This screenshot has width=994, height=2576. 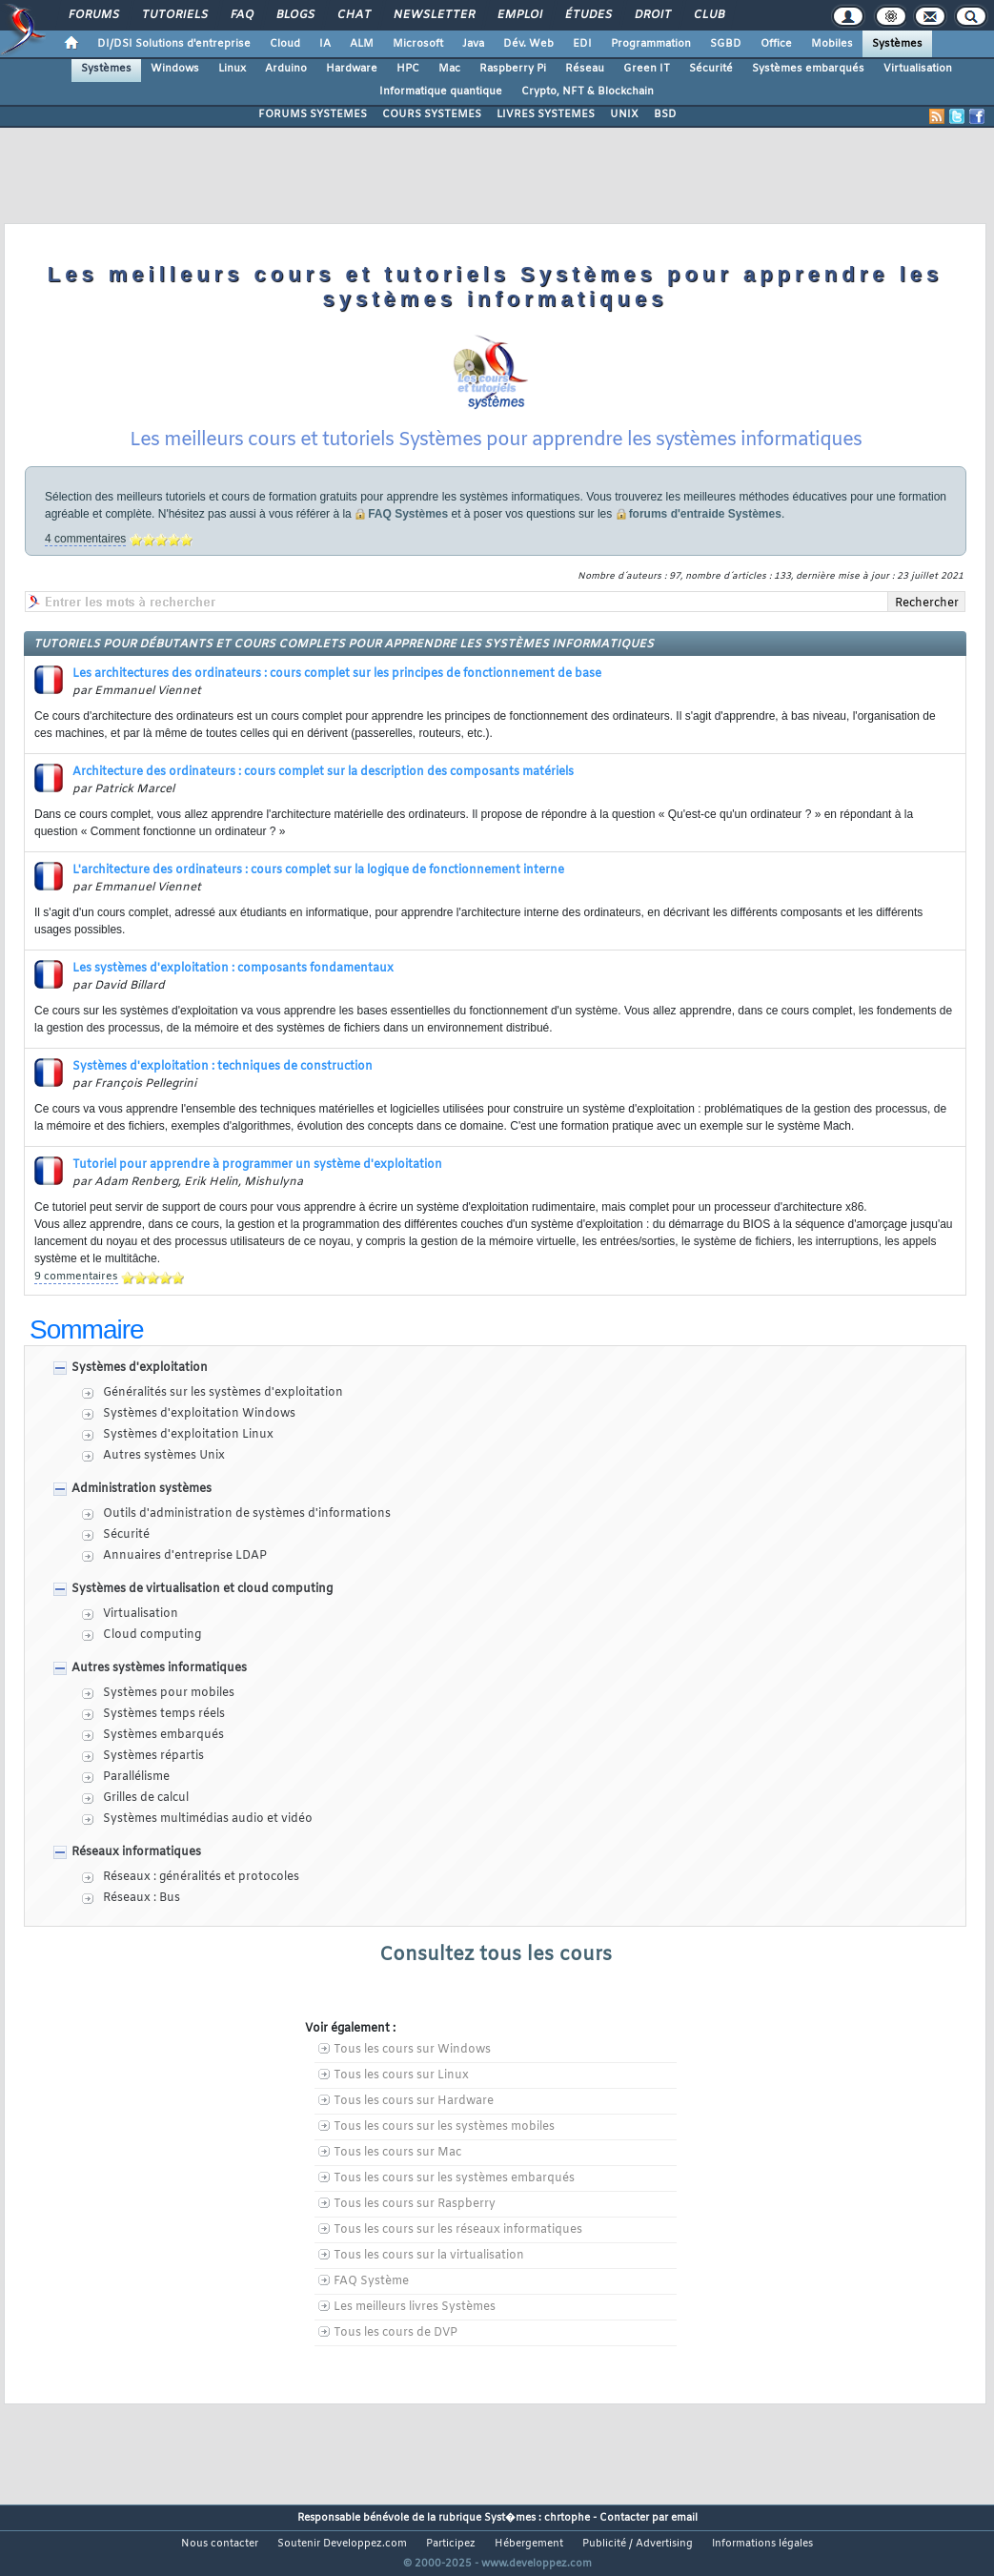 What do you see at coordinates (408, 537) in the screenshot?
I see `FAQ Systèmes` at bounding box center [408, 537].